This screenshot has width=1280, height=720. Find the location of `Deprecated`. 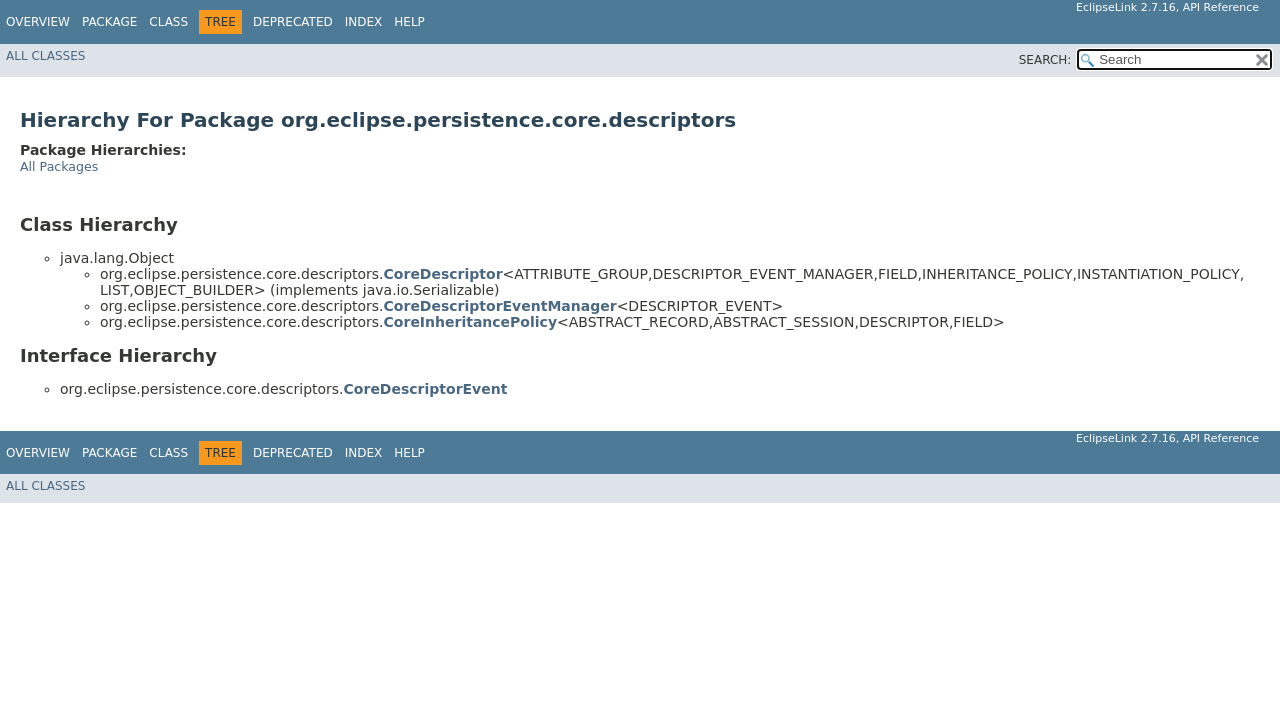

Deprecated is located at coordinates (293, 22).